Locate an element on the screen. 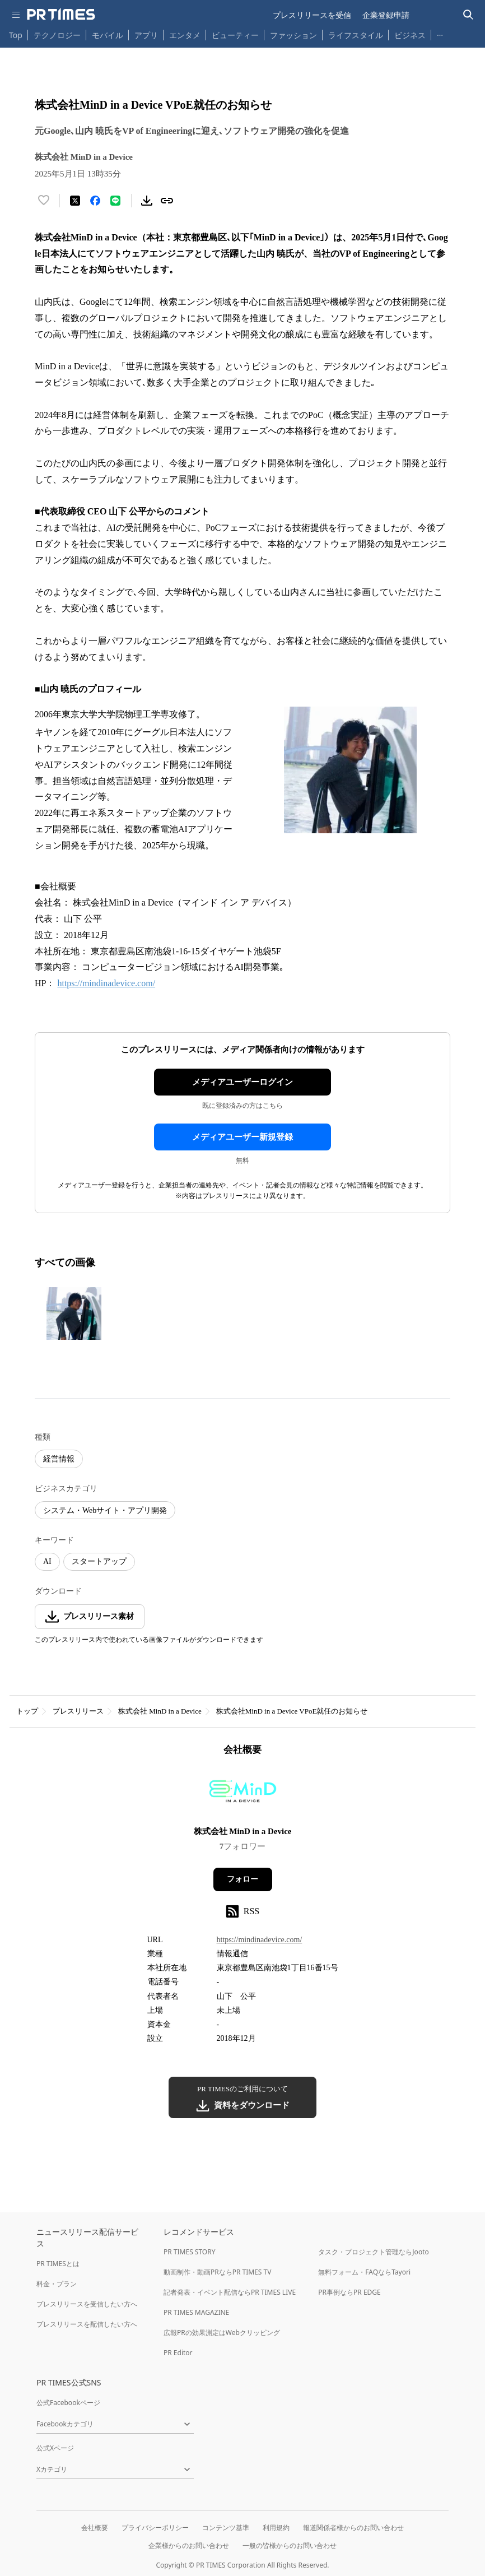 This screenshot has height=2576, width=485. 公式Facebookページ is located at coordinates (68, 2402).